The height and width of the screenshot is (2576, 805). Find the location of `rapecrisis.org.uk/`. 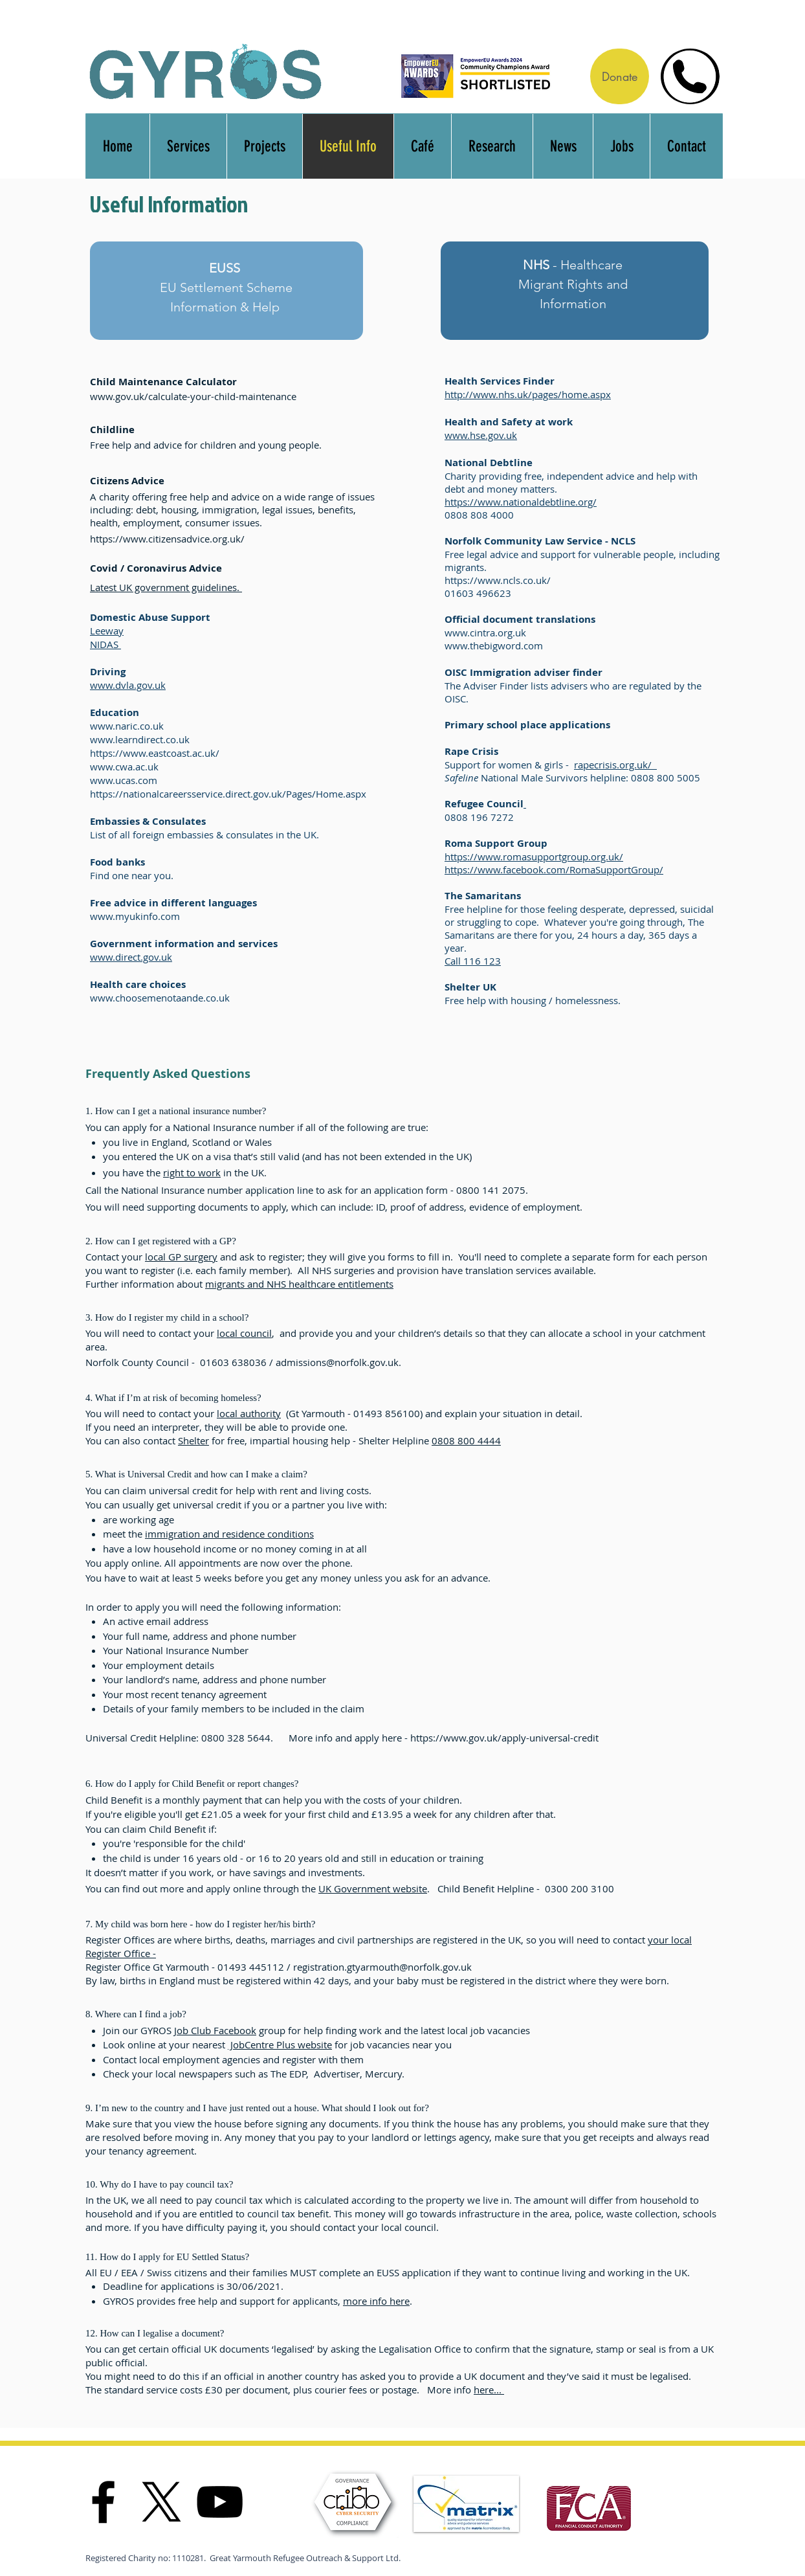

rapecrisis.org.uk/ is located at coordinates (615, 764).